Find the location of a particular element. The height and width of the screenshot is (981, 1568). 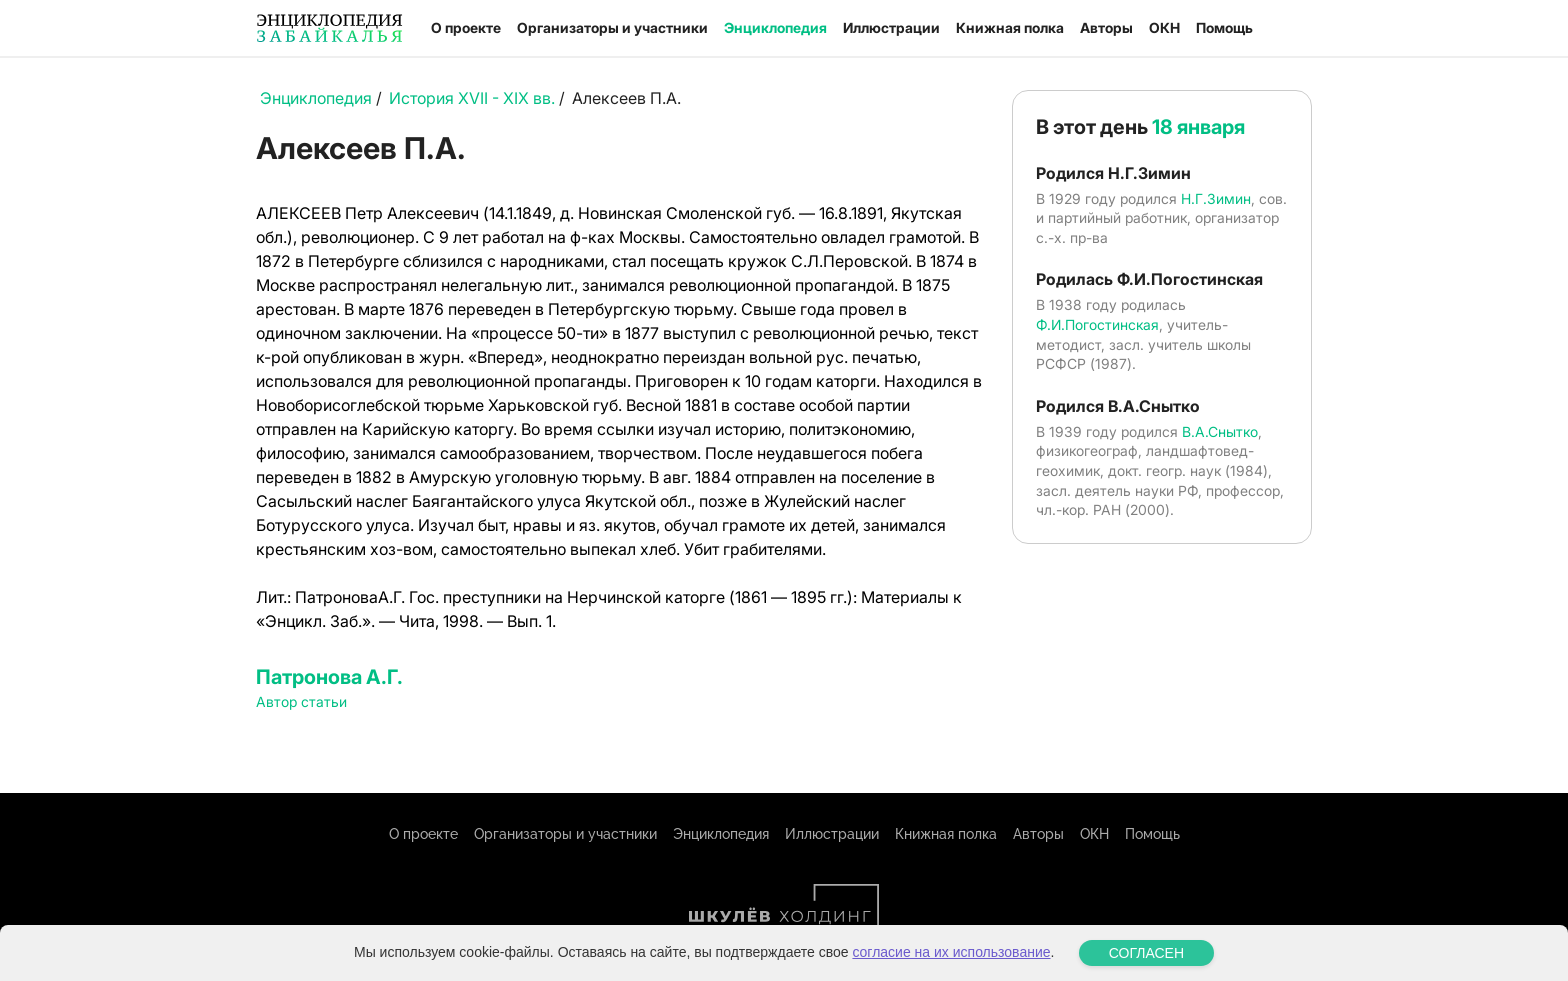

Организаторы и участники is located at coordinates (612, 27).